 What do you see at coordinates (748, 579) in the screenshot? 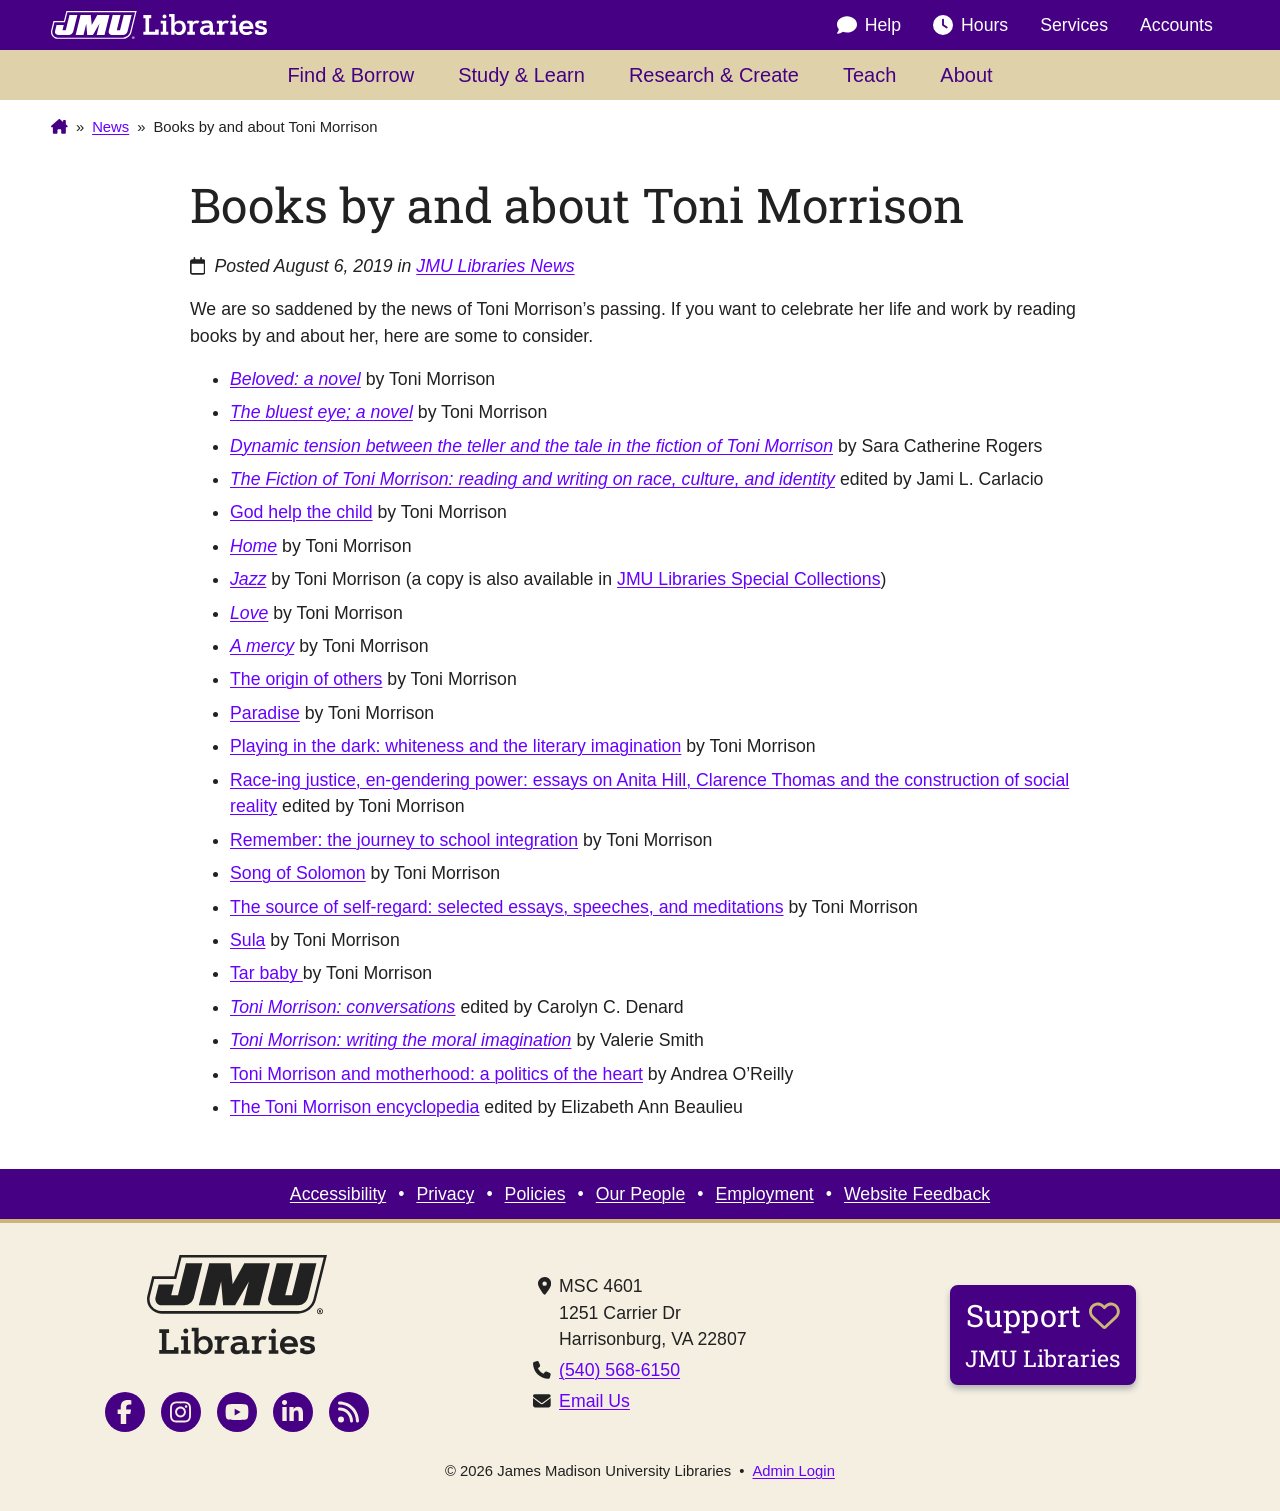
I see `JMU Libraries Special Collections` at bounding box center [748, 579].